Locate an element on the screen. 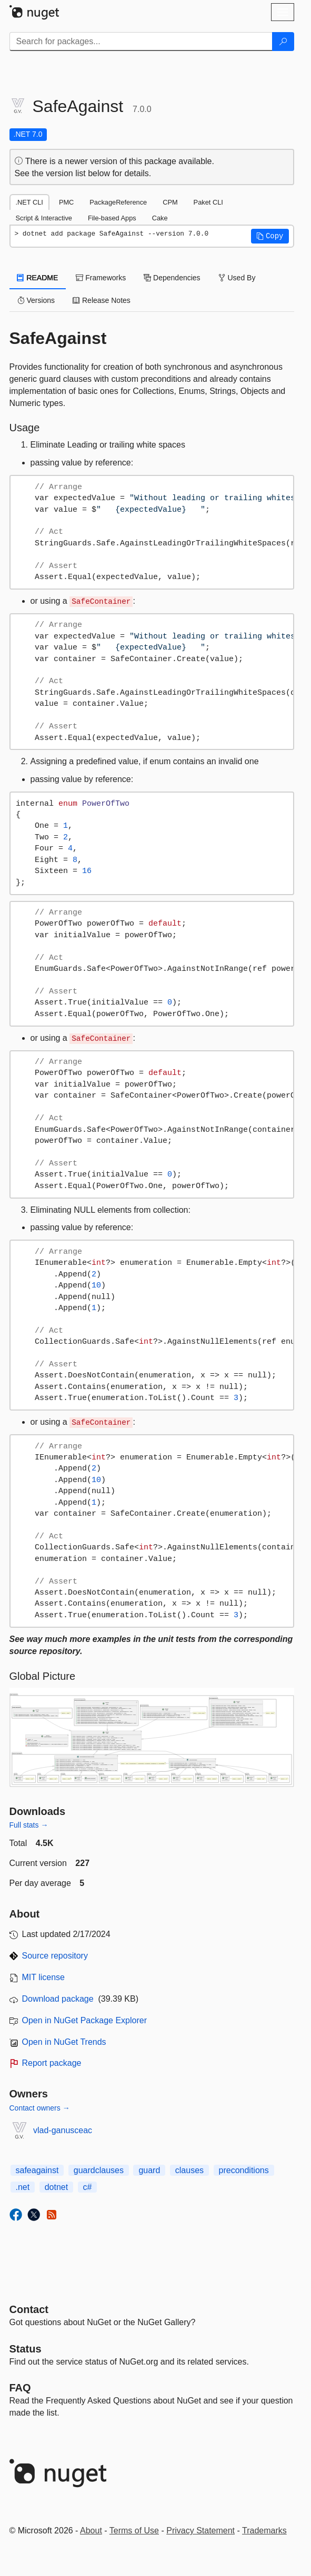 The width and height of the screenshot is (311, 2576). Used By [tab] is located at coordinates (237, 277).